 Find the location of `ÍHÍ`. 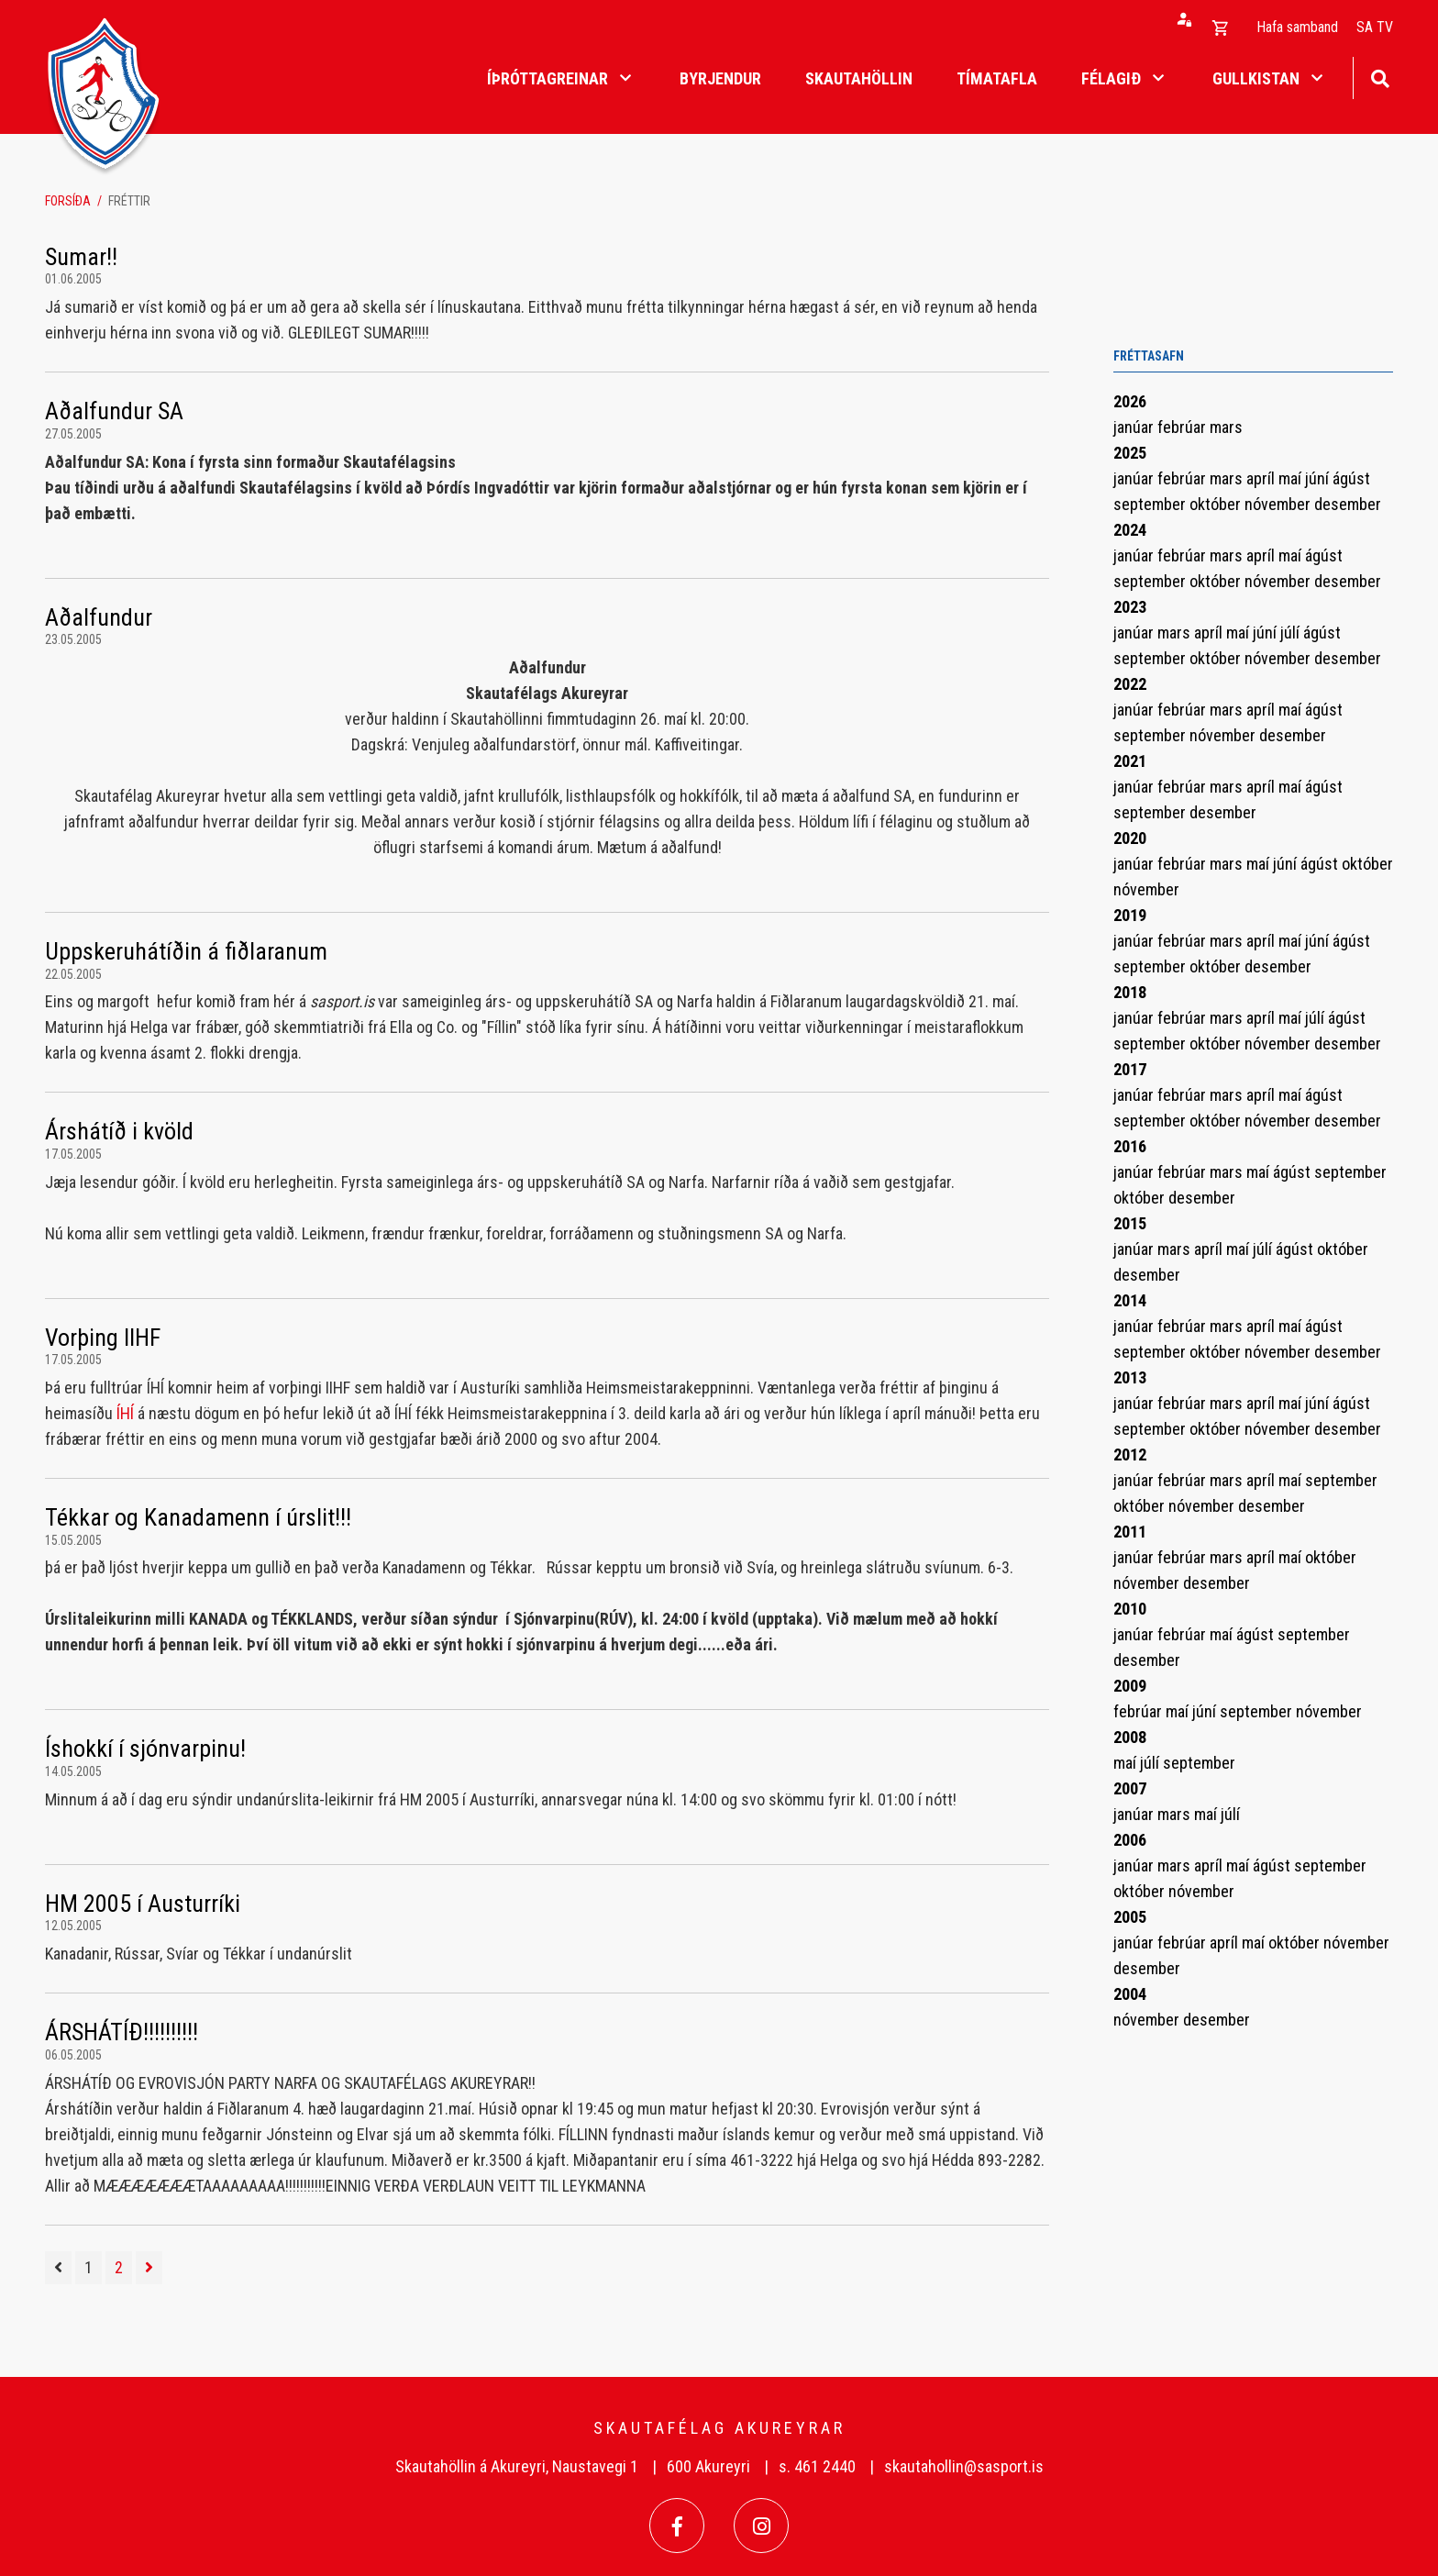

ÍHÍ is located at coordinates (125, 1413).